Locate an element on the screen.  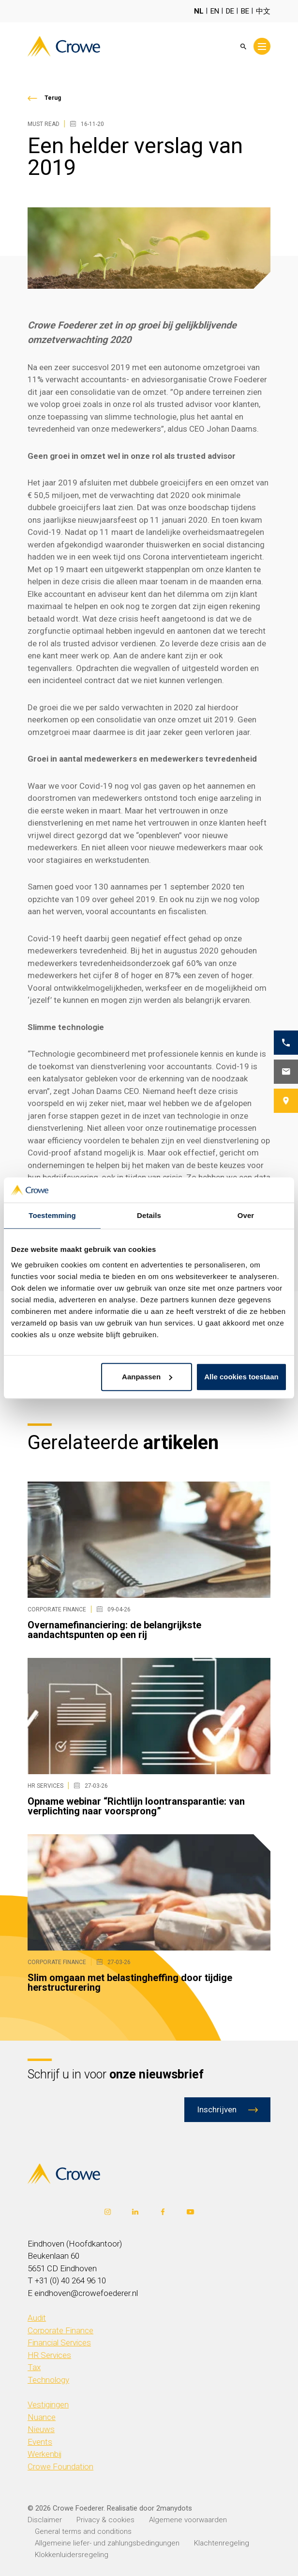
Events is located at coordinates (40, 2442).